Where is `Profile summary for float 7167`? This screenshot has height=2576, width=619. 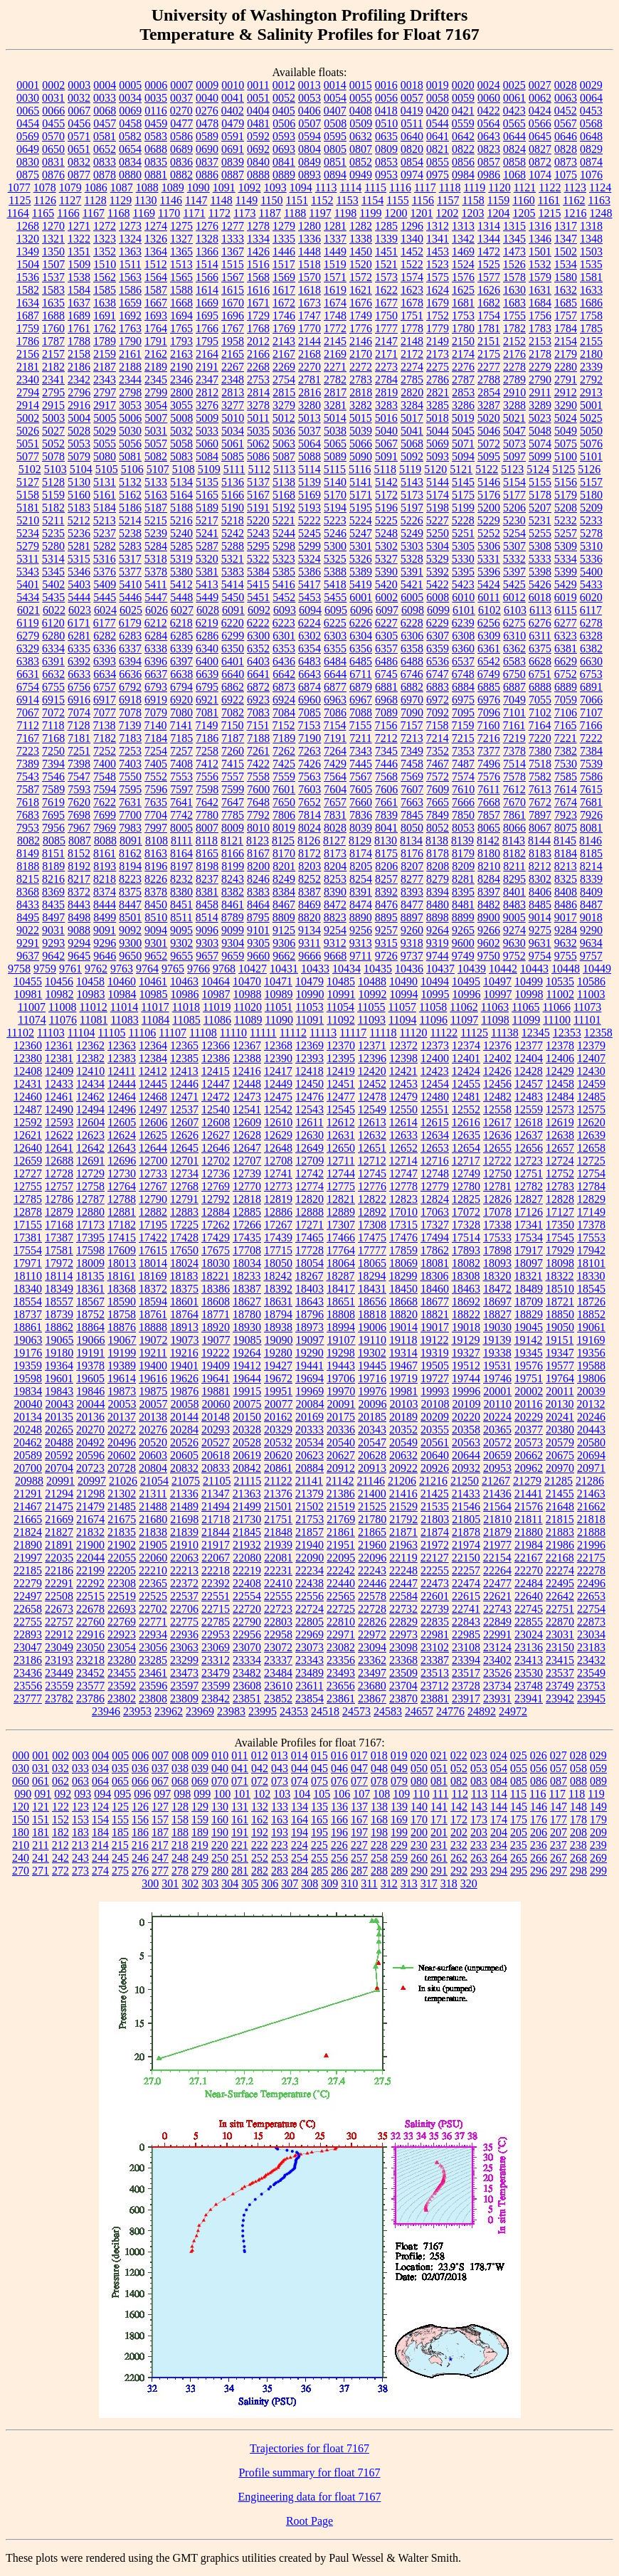 Profile summary for float 7167 is located at coordinates (309, 2472).